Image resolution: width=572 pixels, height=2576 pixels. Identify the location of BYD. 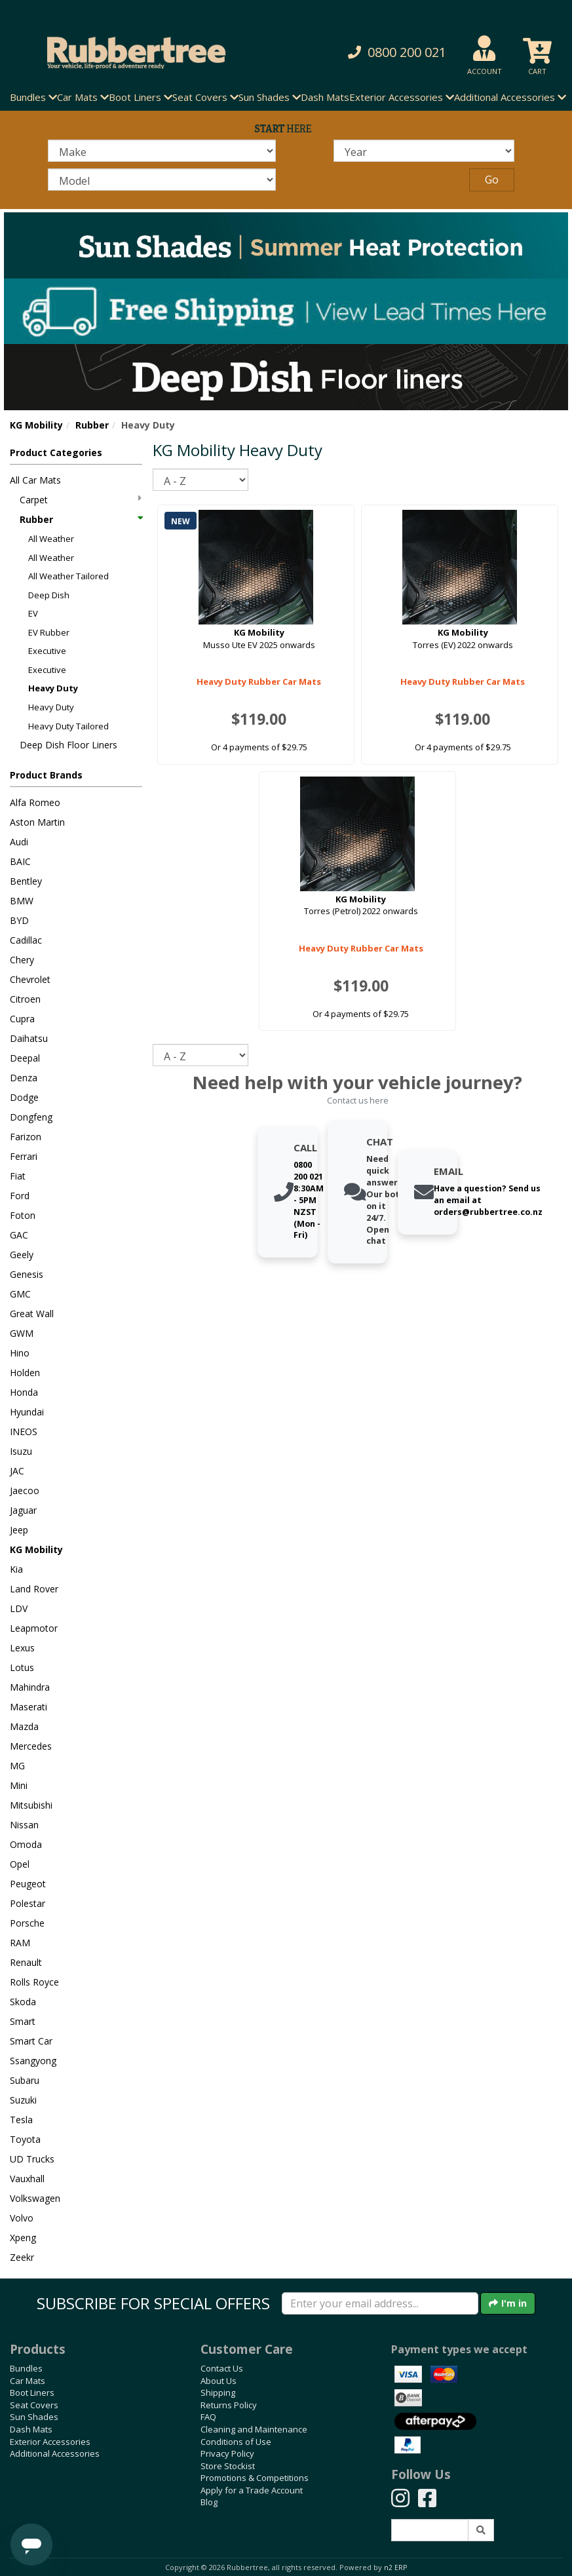
(19, 920).